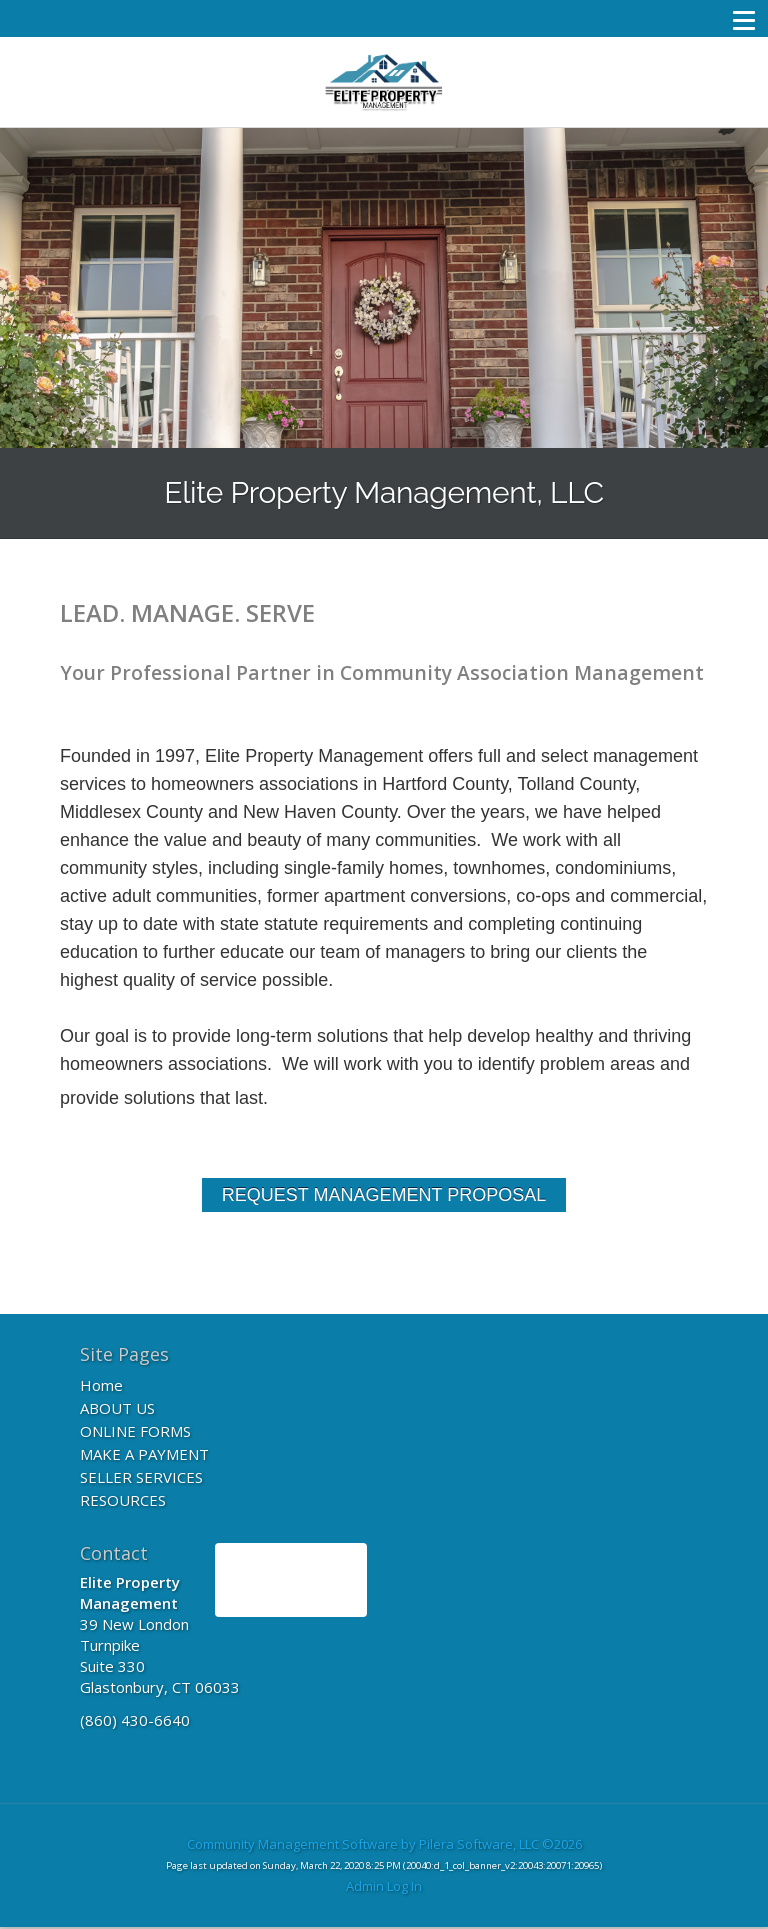  I want to click on SELLER SERVICES, so click(141, 1477).